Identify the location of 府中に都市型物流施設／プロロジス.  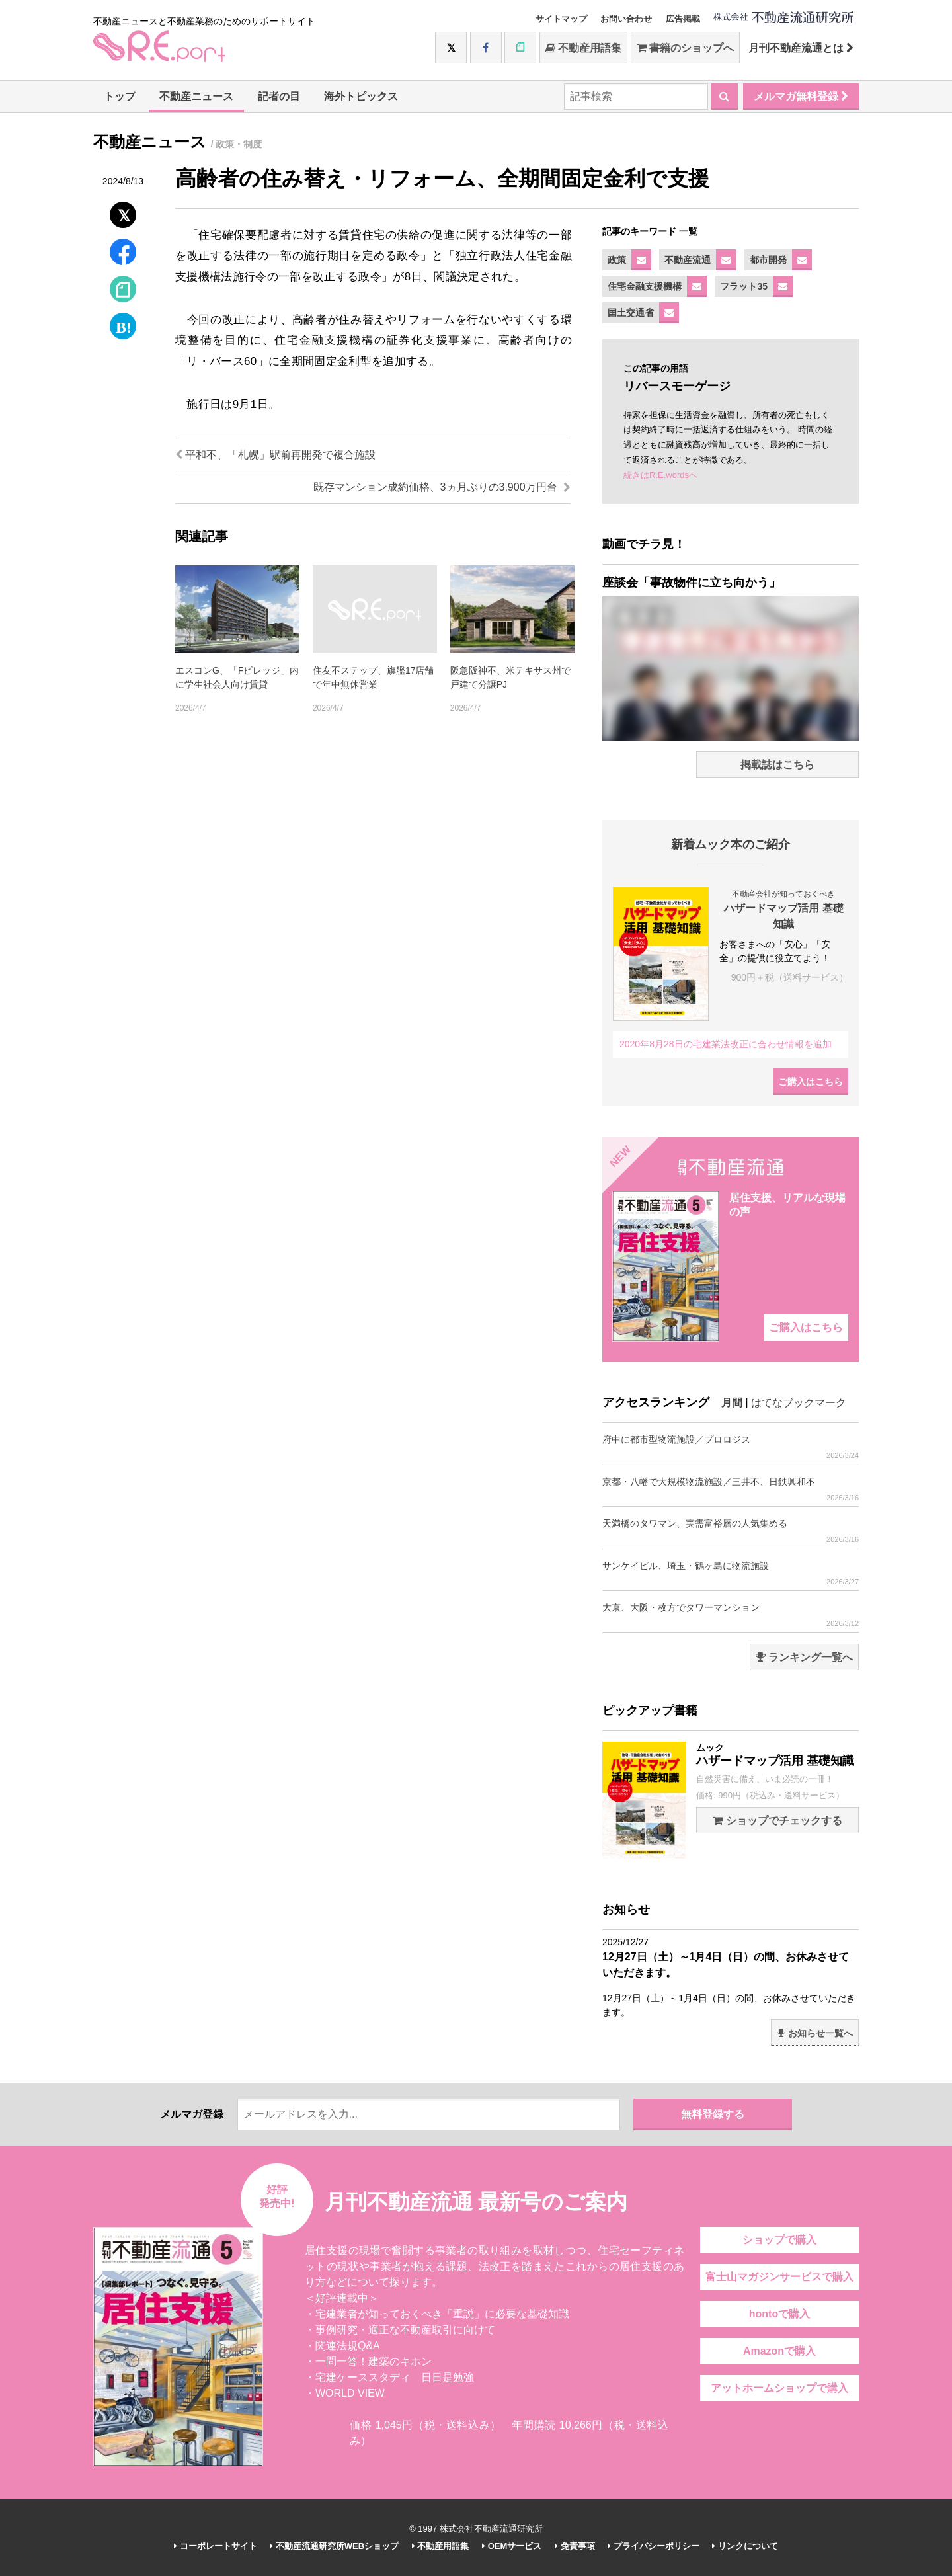
(730, 1447).